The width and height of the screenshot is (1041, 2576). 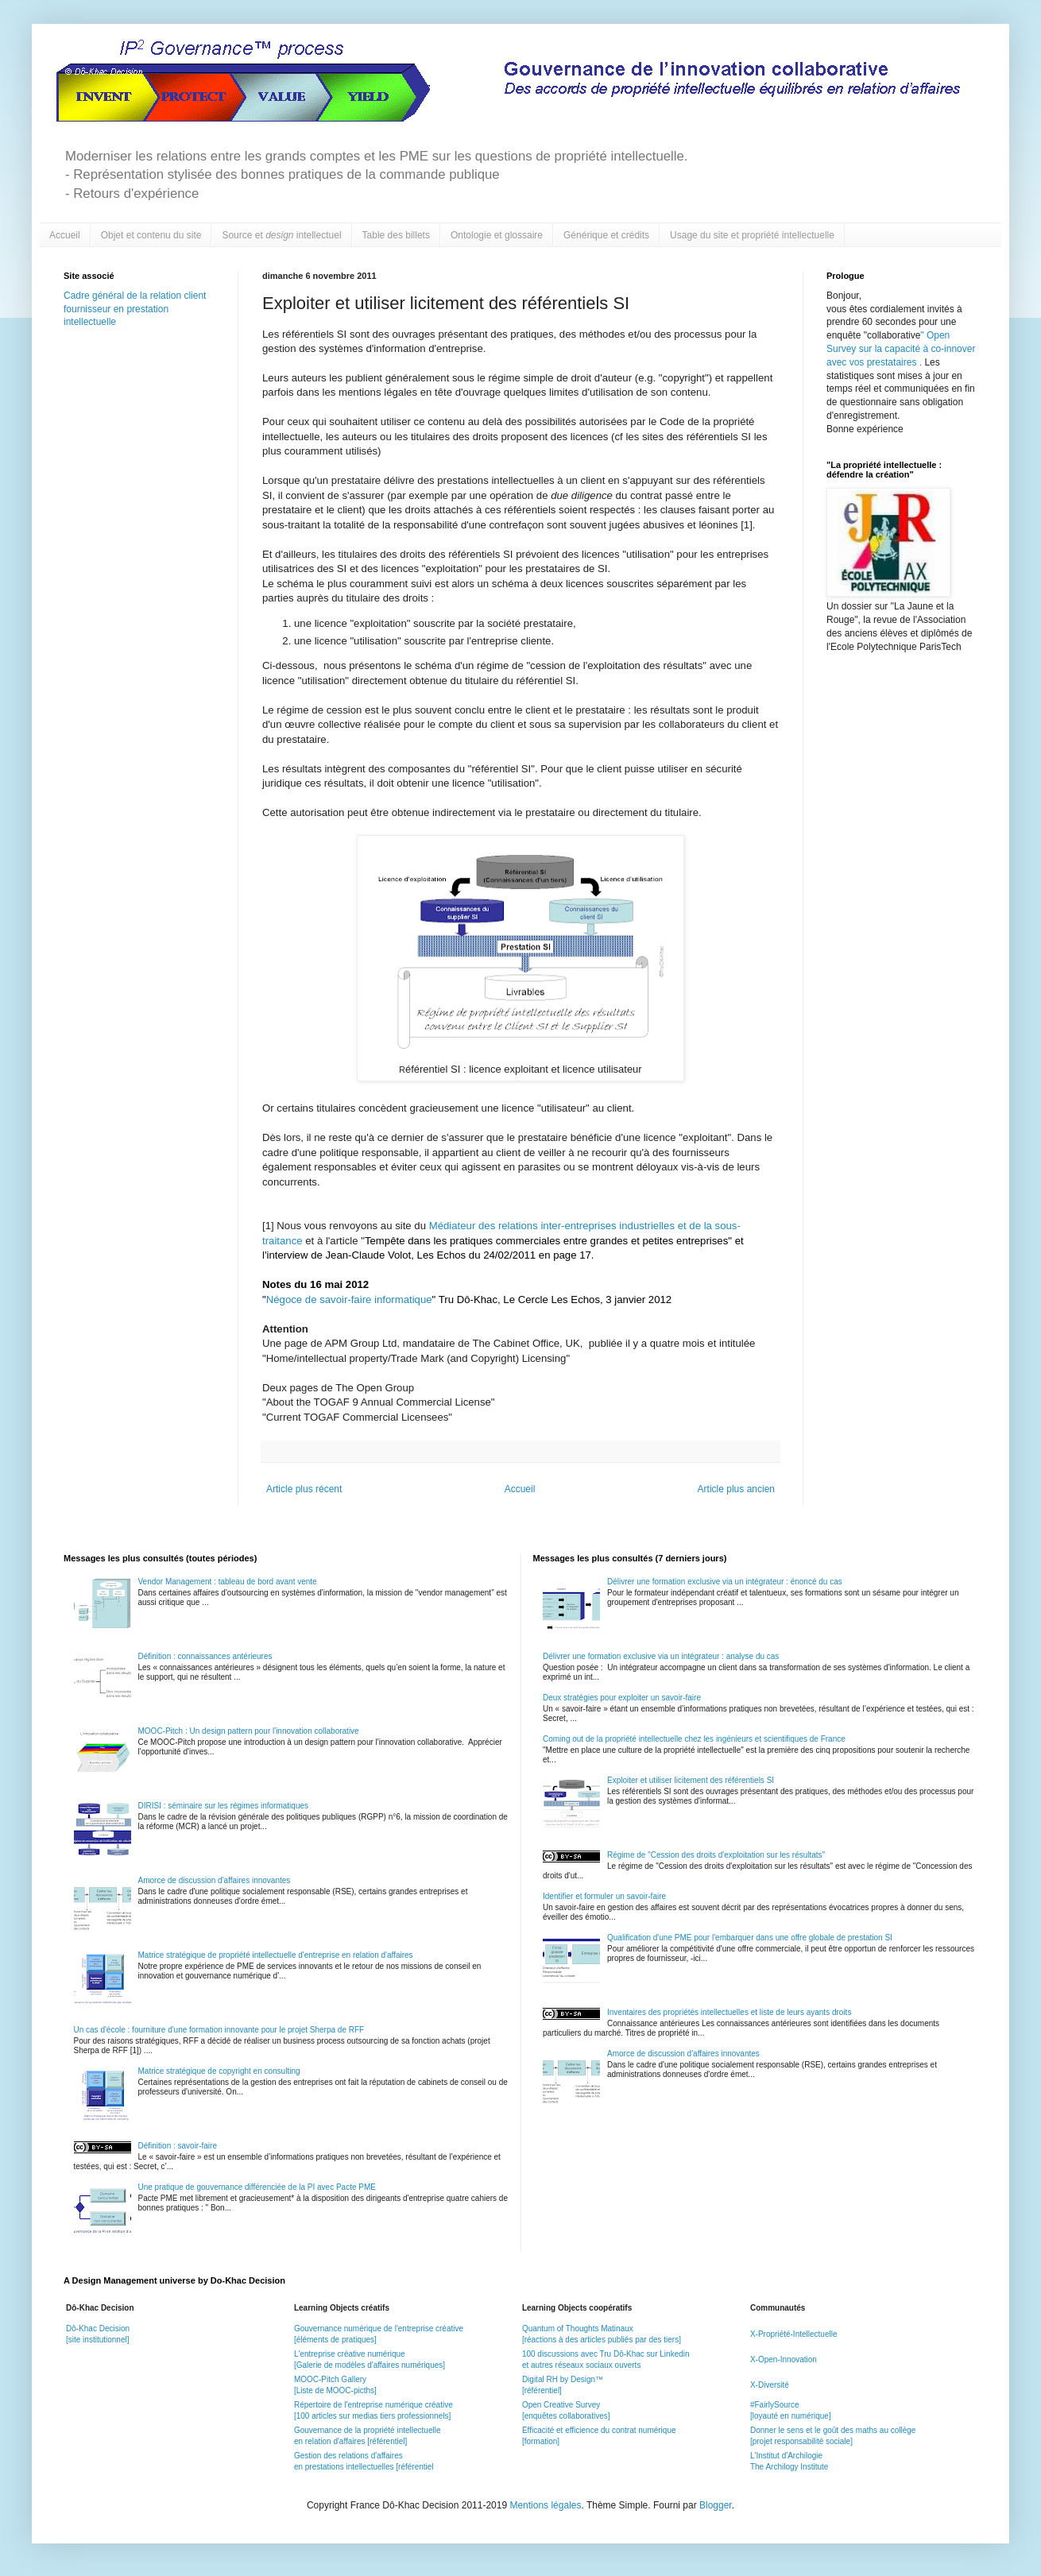 I want to click on Cadre général de la relation client fournisseur en prestation intellectuelle, so click(x=135, y=309).